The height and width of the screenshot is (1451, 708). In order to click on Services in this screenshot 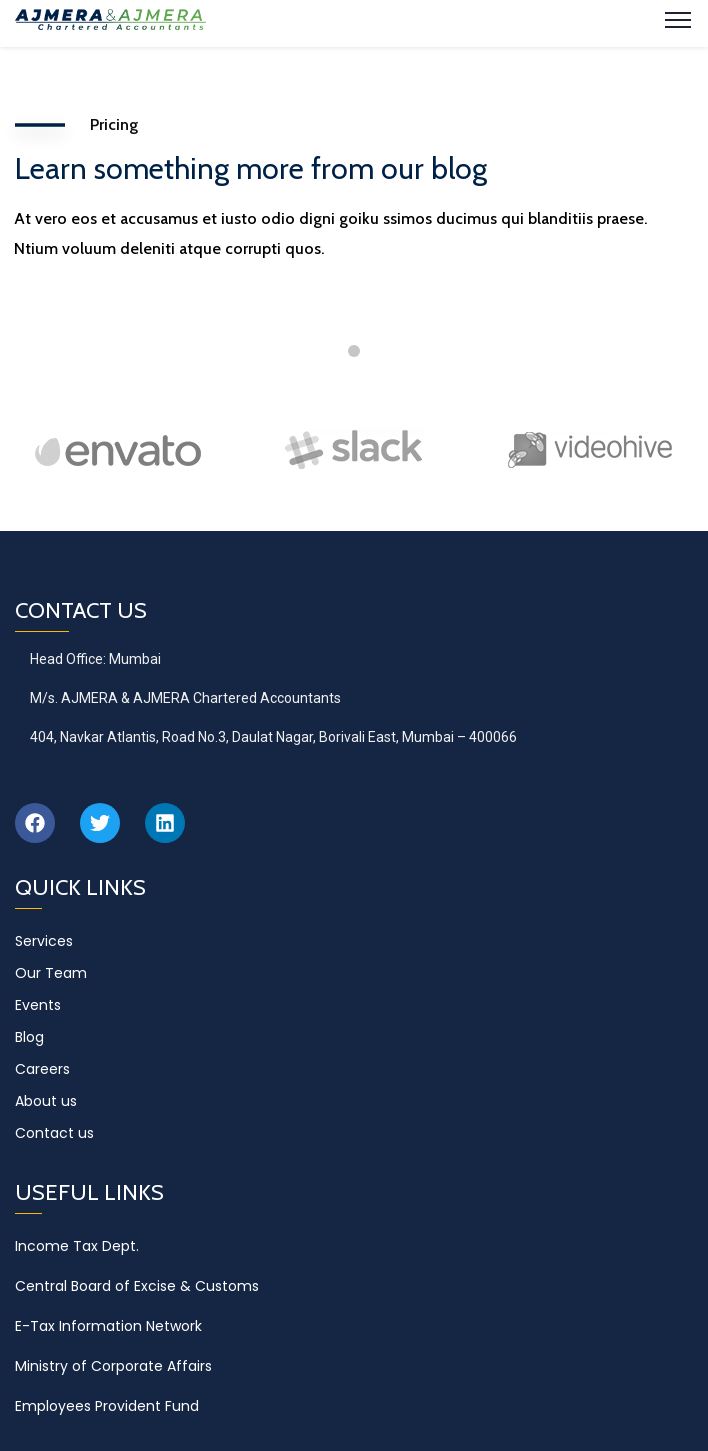, I will do `click(44, 941)`.